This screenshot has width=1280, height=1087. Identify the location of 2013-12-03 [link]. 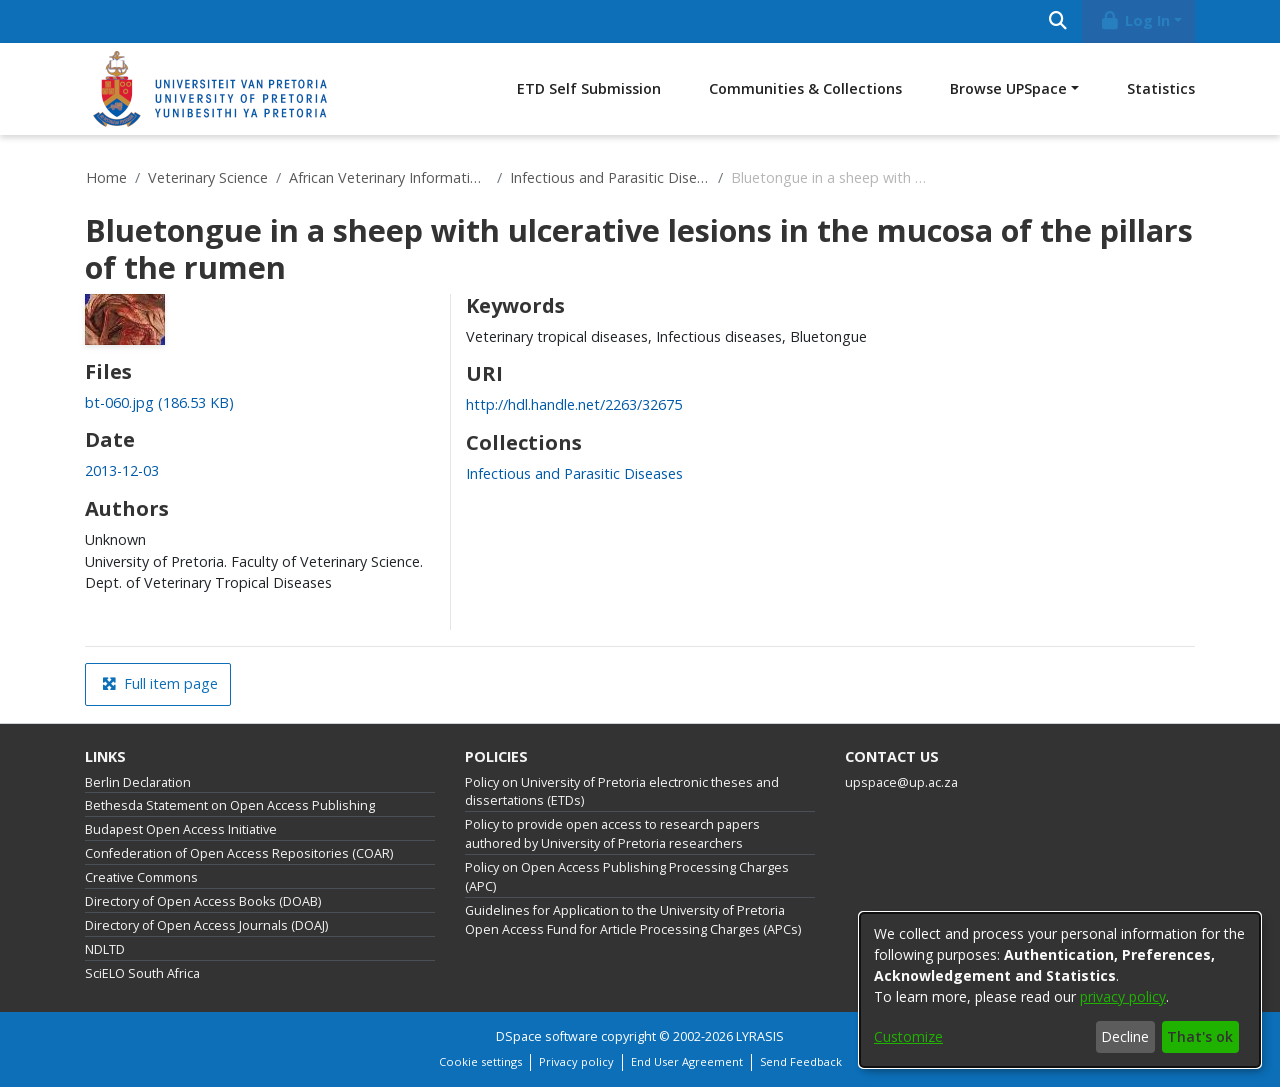
(122, 470).